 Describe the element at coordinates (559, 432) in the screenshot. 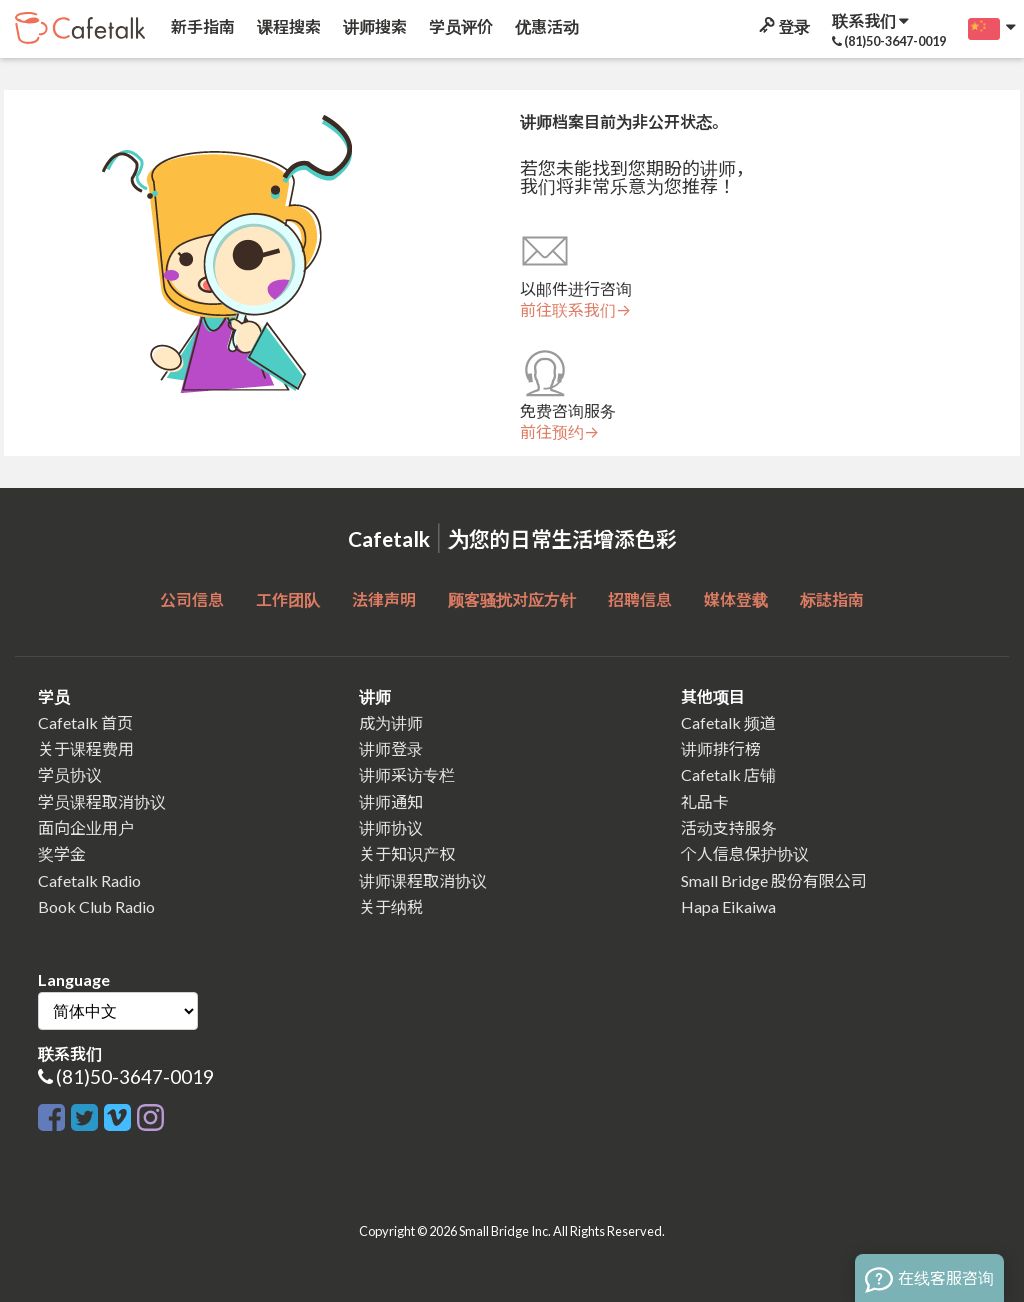

I see `前往预约→` at that location.